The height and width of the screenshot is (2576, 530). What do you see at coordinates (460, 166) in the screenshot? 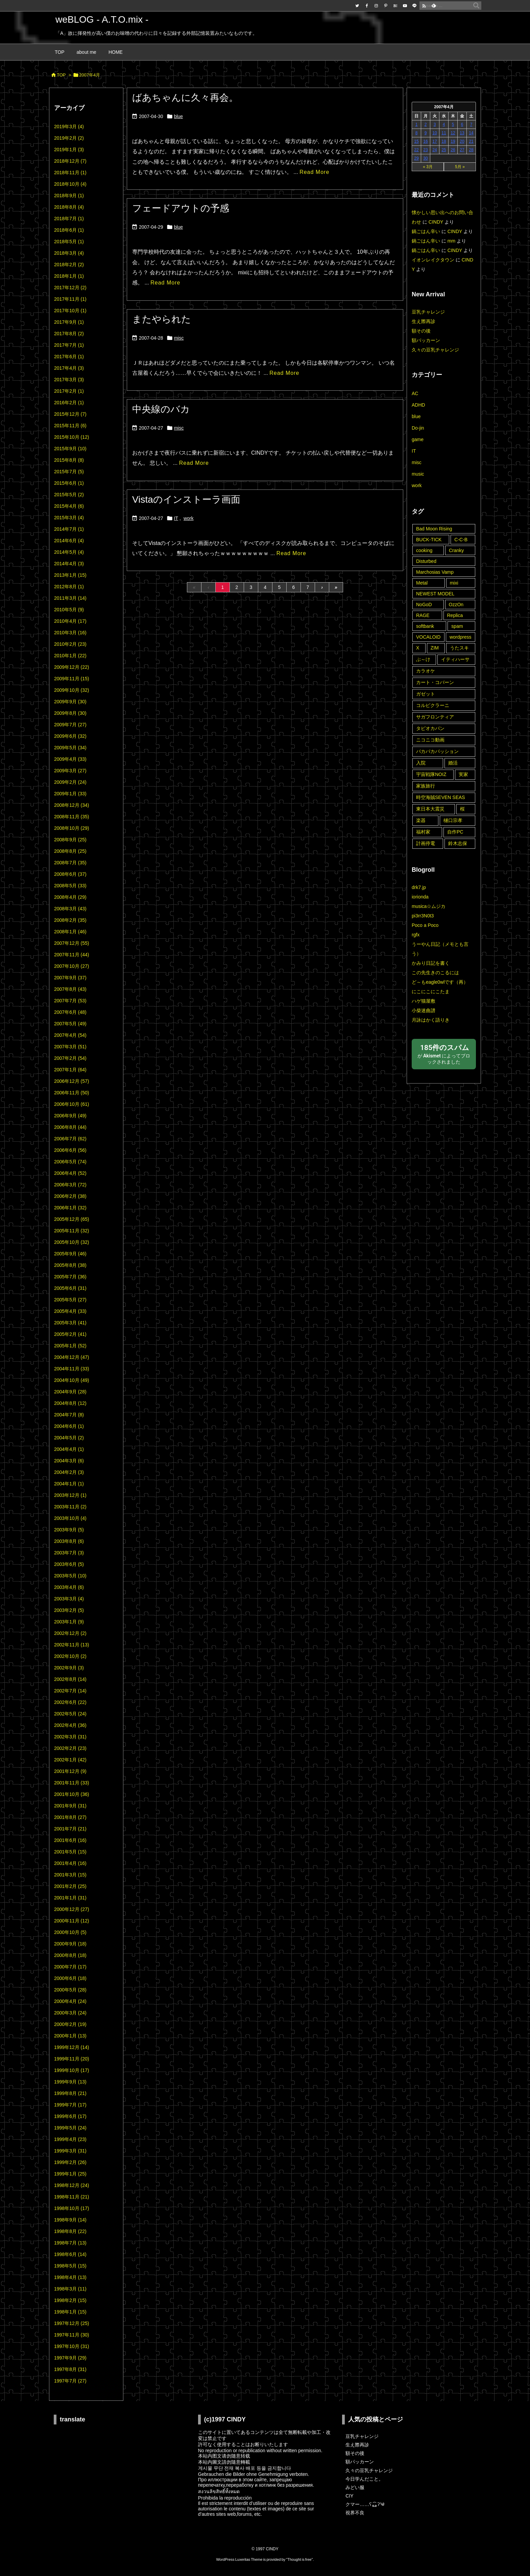
I see `5月 »` at bounding box center [460, 166].